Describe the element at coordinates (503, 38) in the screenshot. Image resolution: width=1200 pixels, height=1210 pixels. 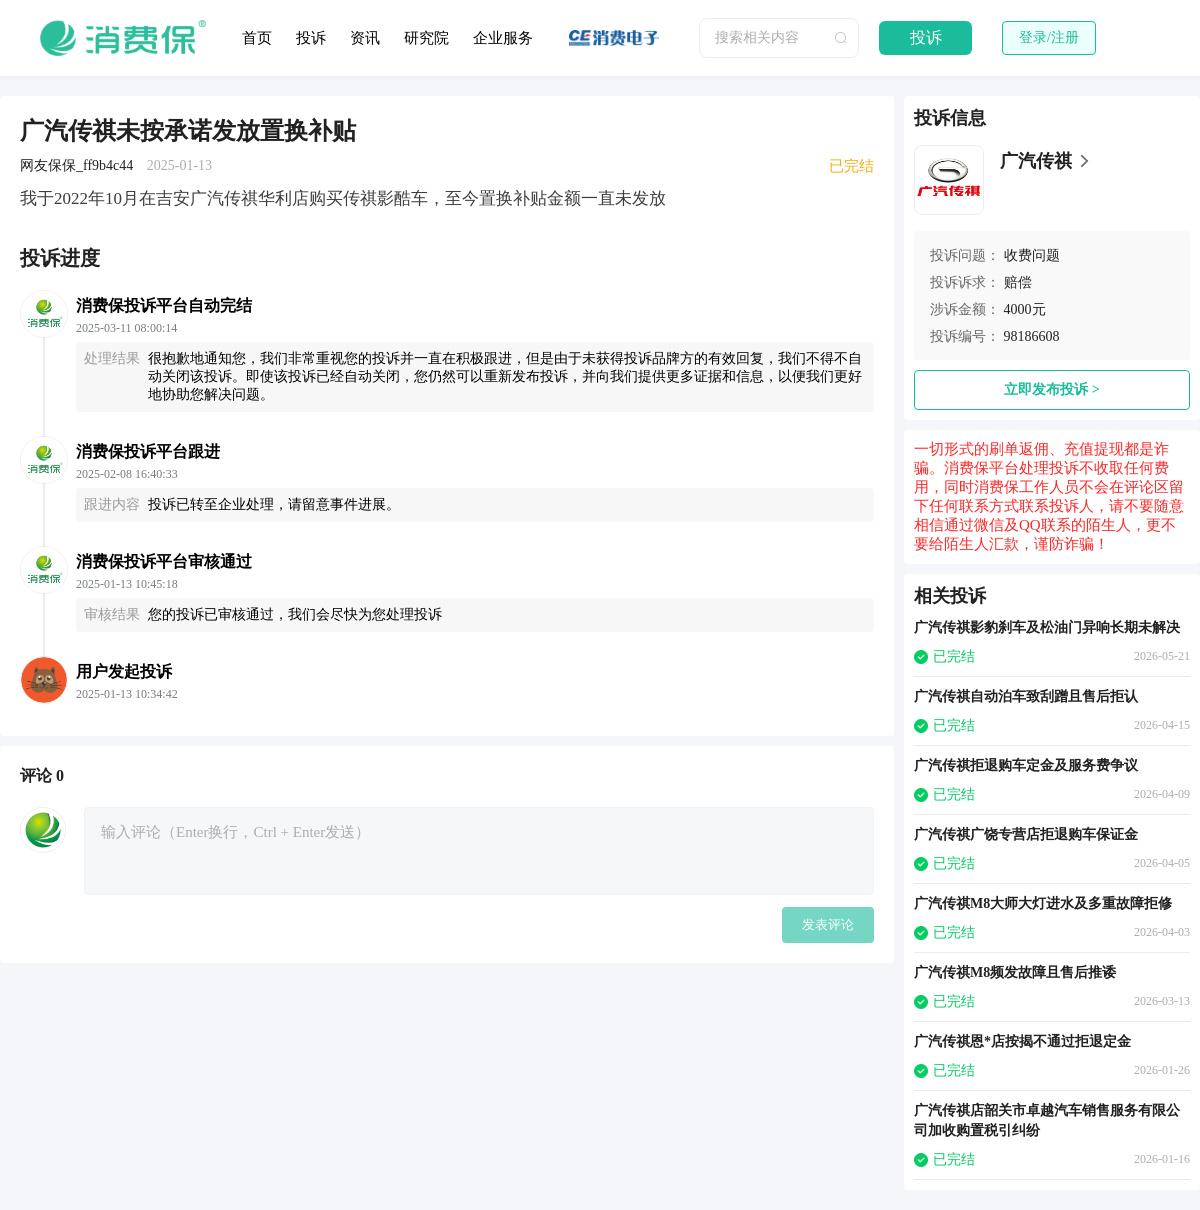
I see `企业服务` at that location.